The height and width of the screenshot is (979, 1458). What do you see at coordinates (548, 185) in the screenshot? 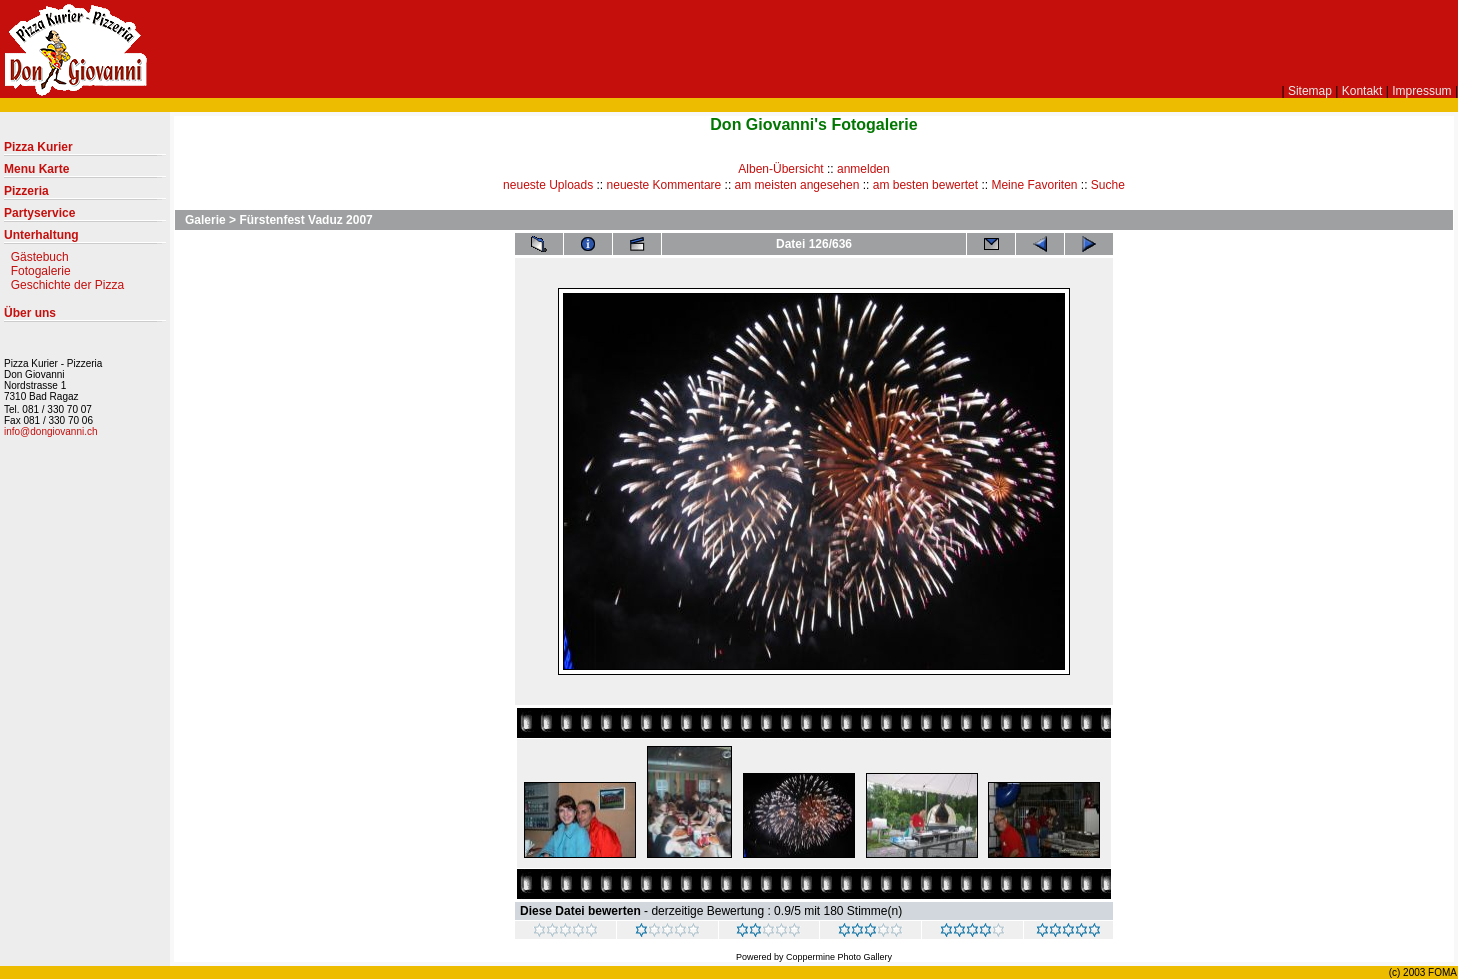
I see `neueste Uploads` at bounding box center [548, 185].